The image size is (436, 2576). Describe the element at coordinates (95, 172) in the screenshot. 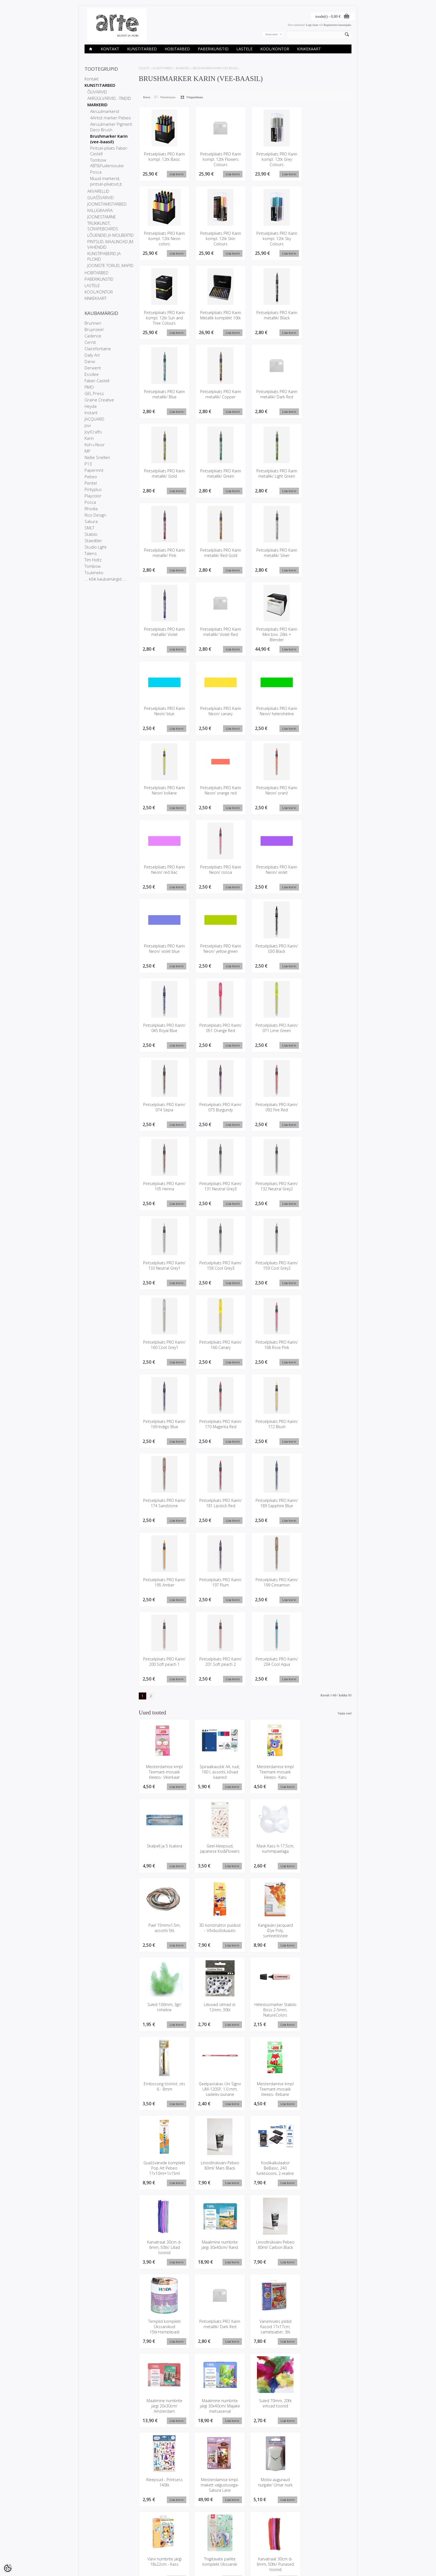

I see `Posca` at that location.